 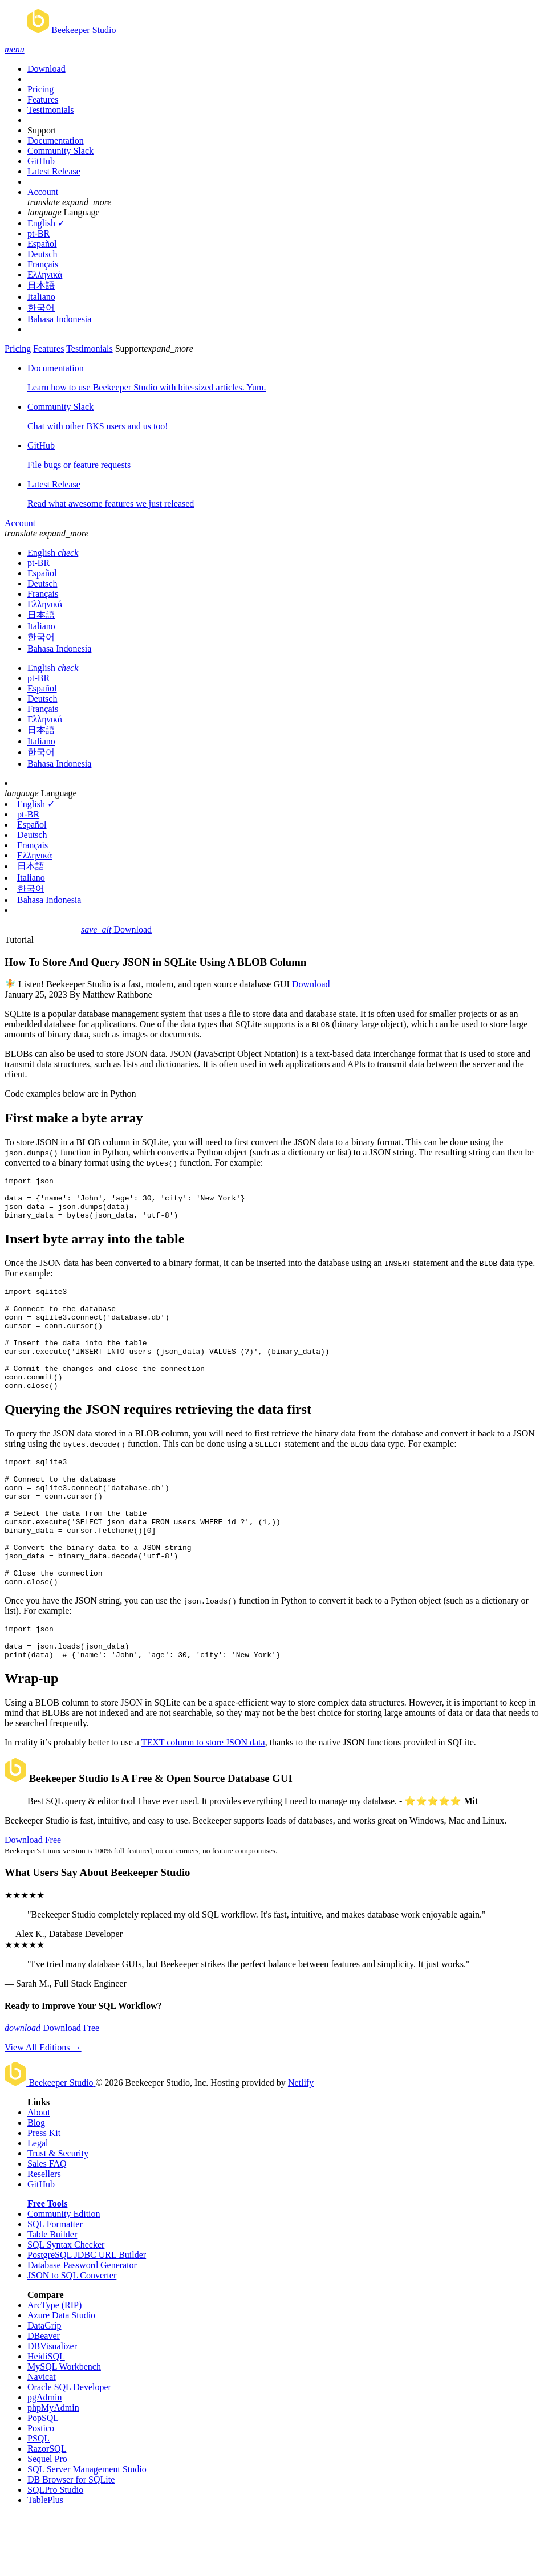 I want to click on DataGrip, so click(x=44, y=2387).